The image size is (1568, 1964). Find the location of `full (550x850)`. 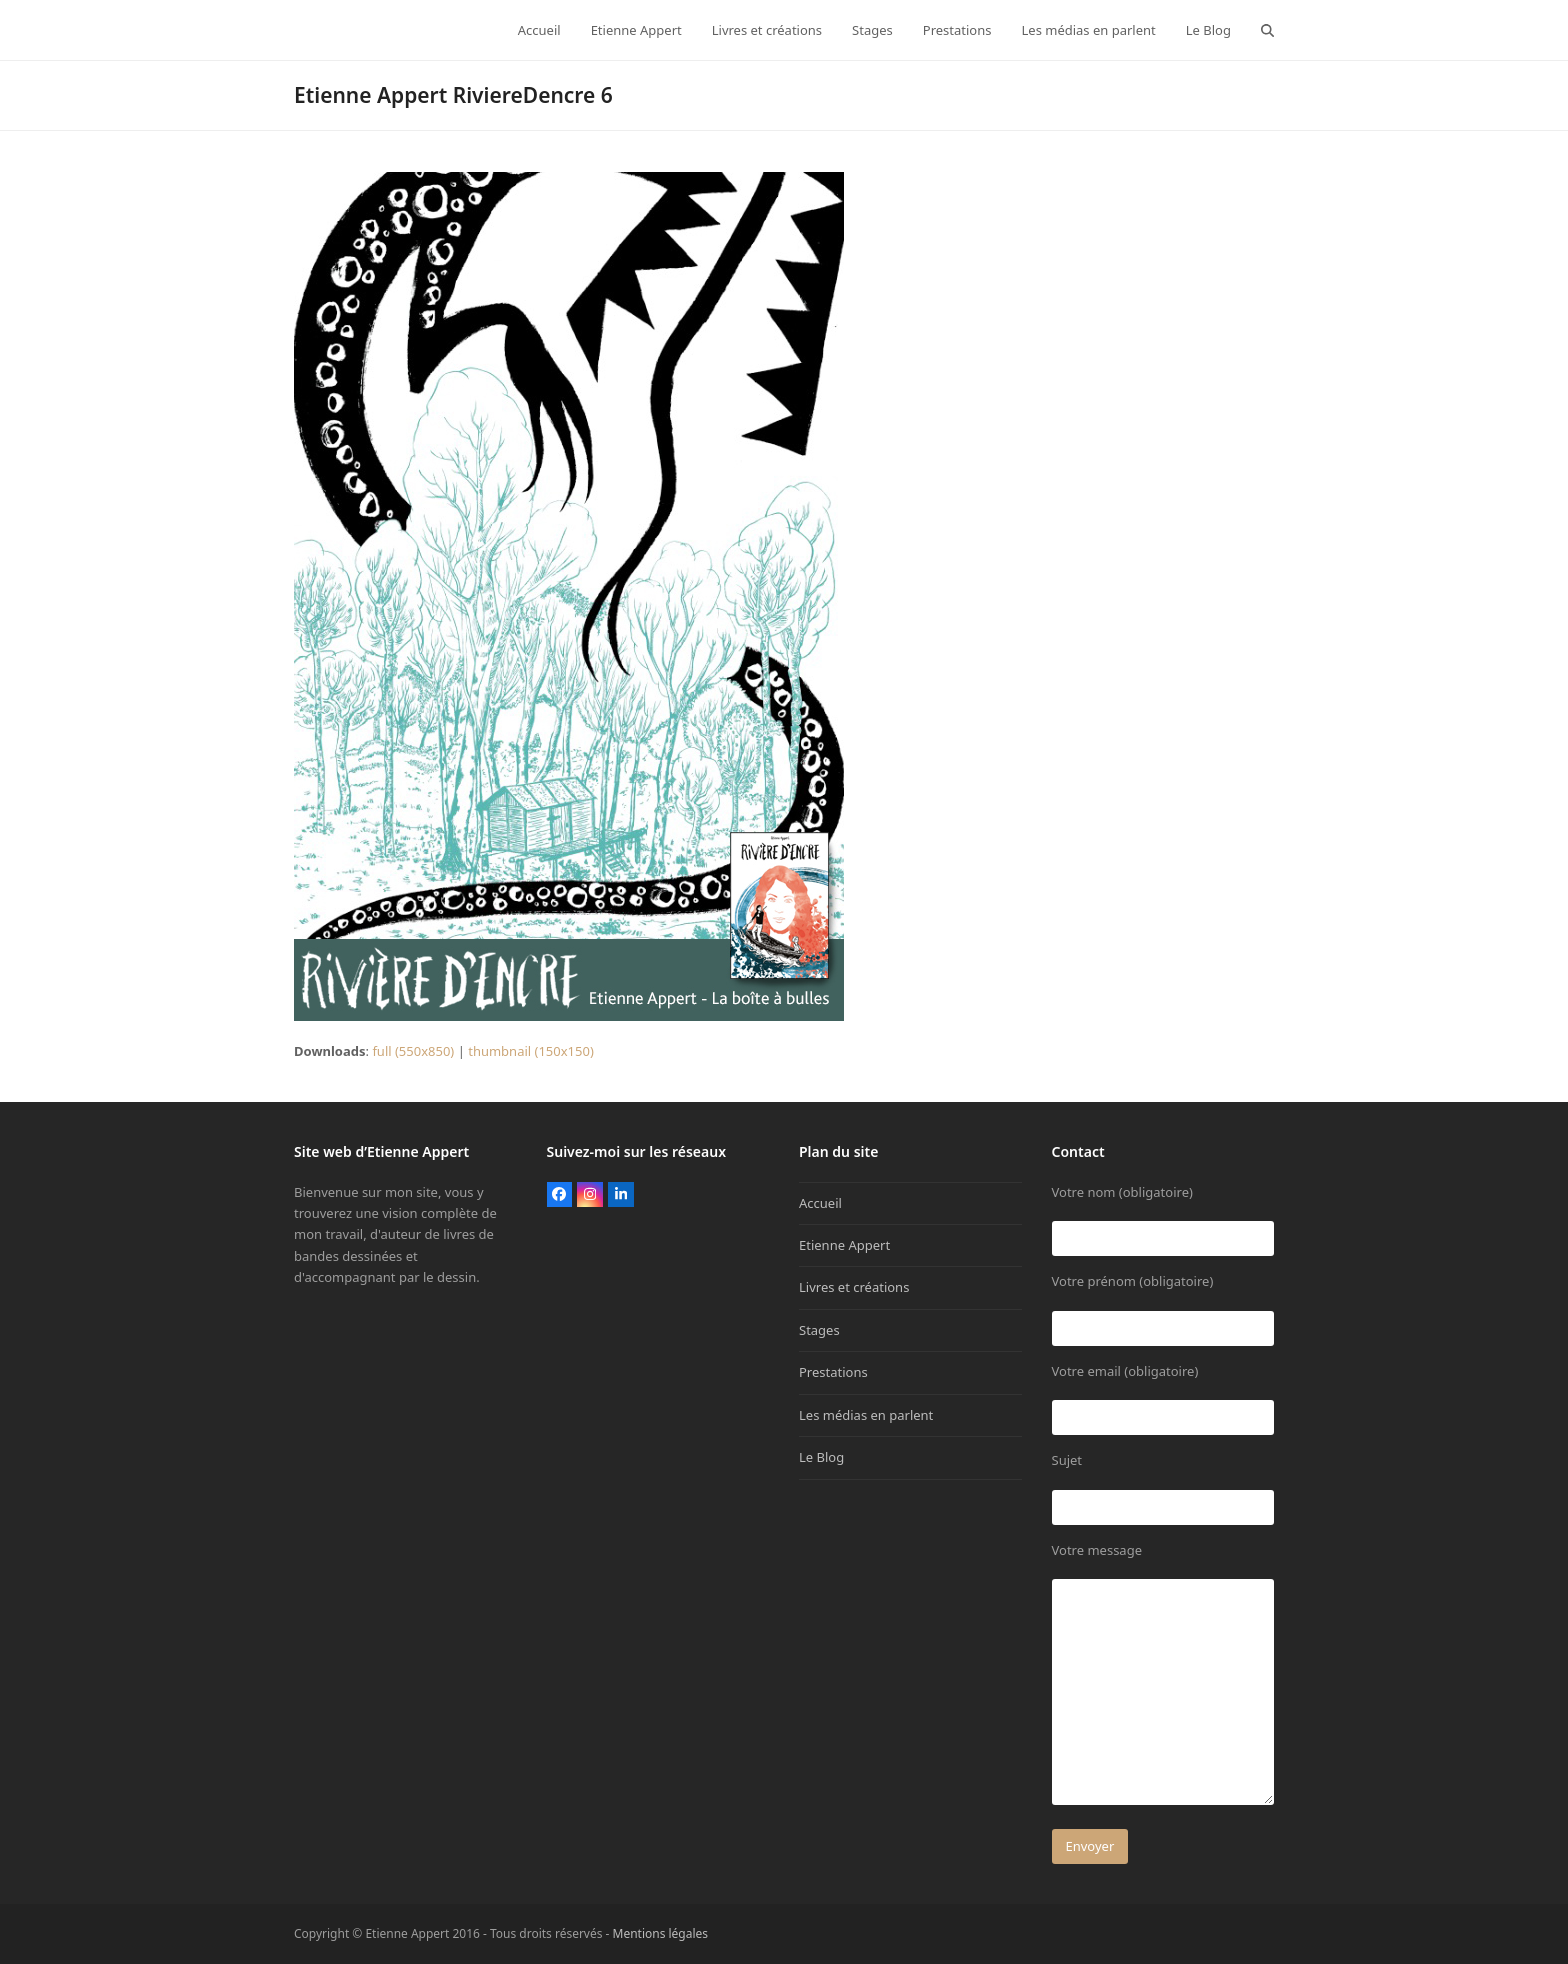

full (550x850) is located at coordinates (413, 1051).